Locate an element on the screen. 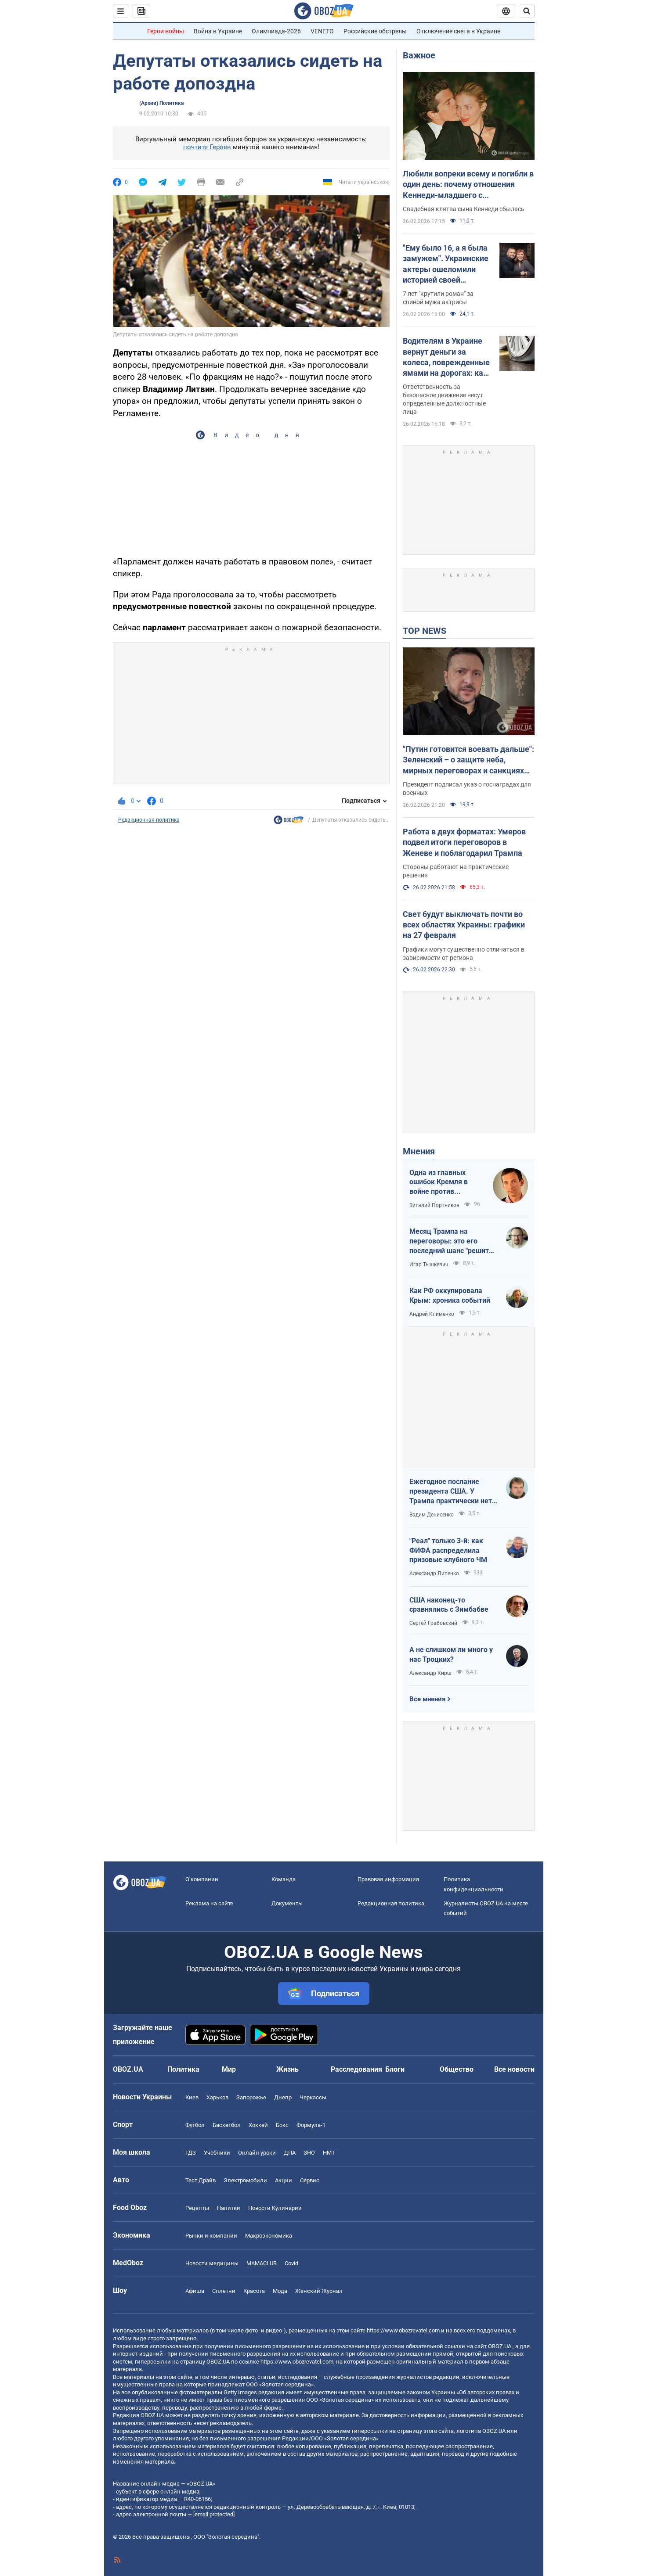  Мода is located at coordinates (280, 2291).